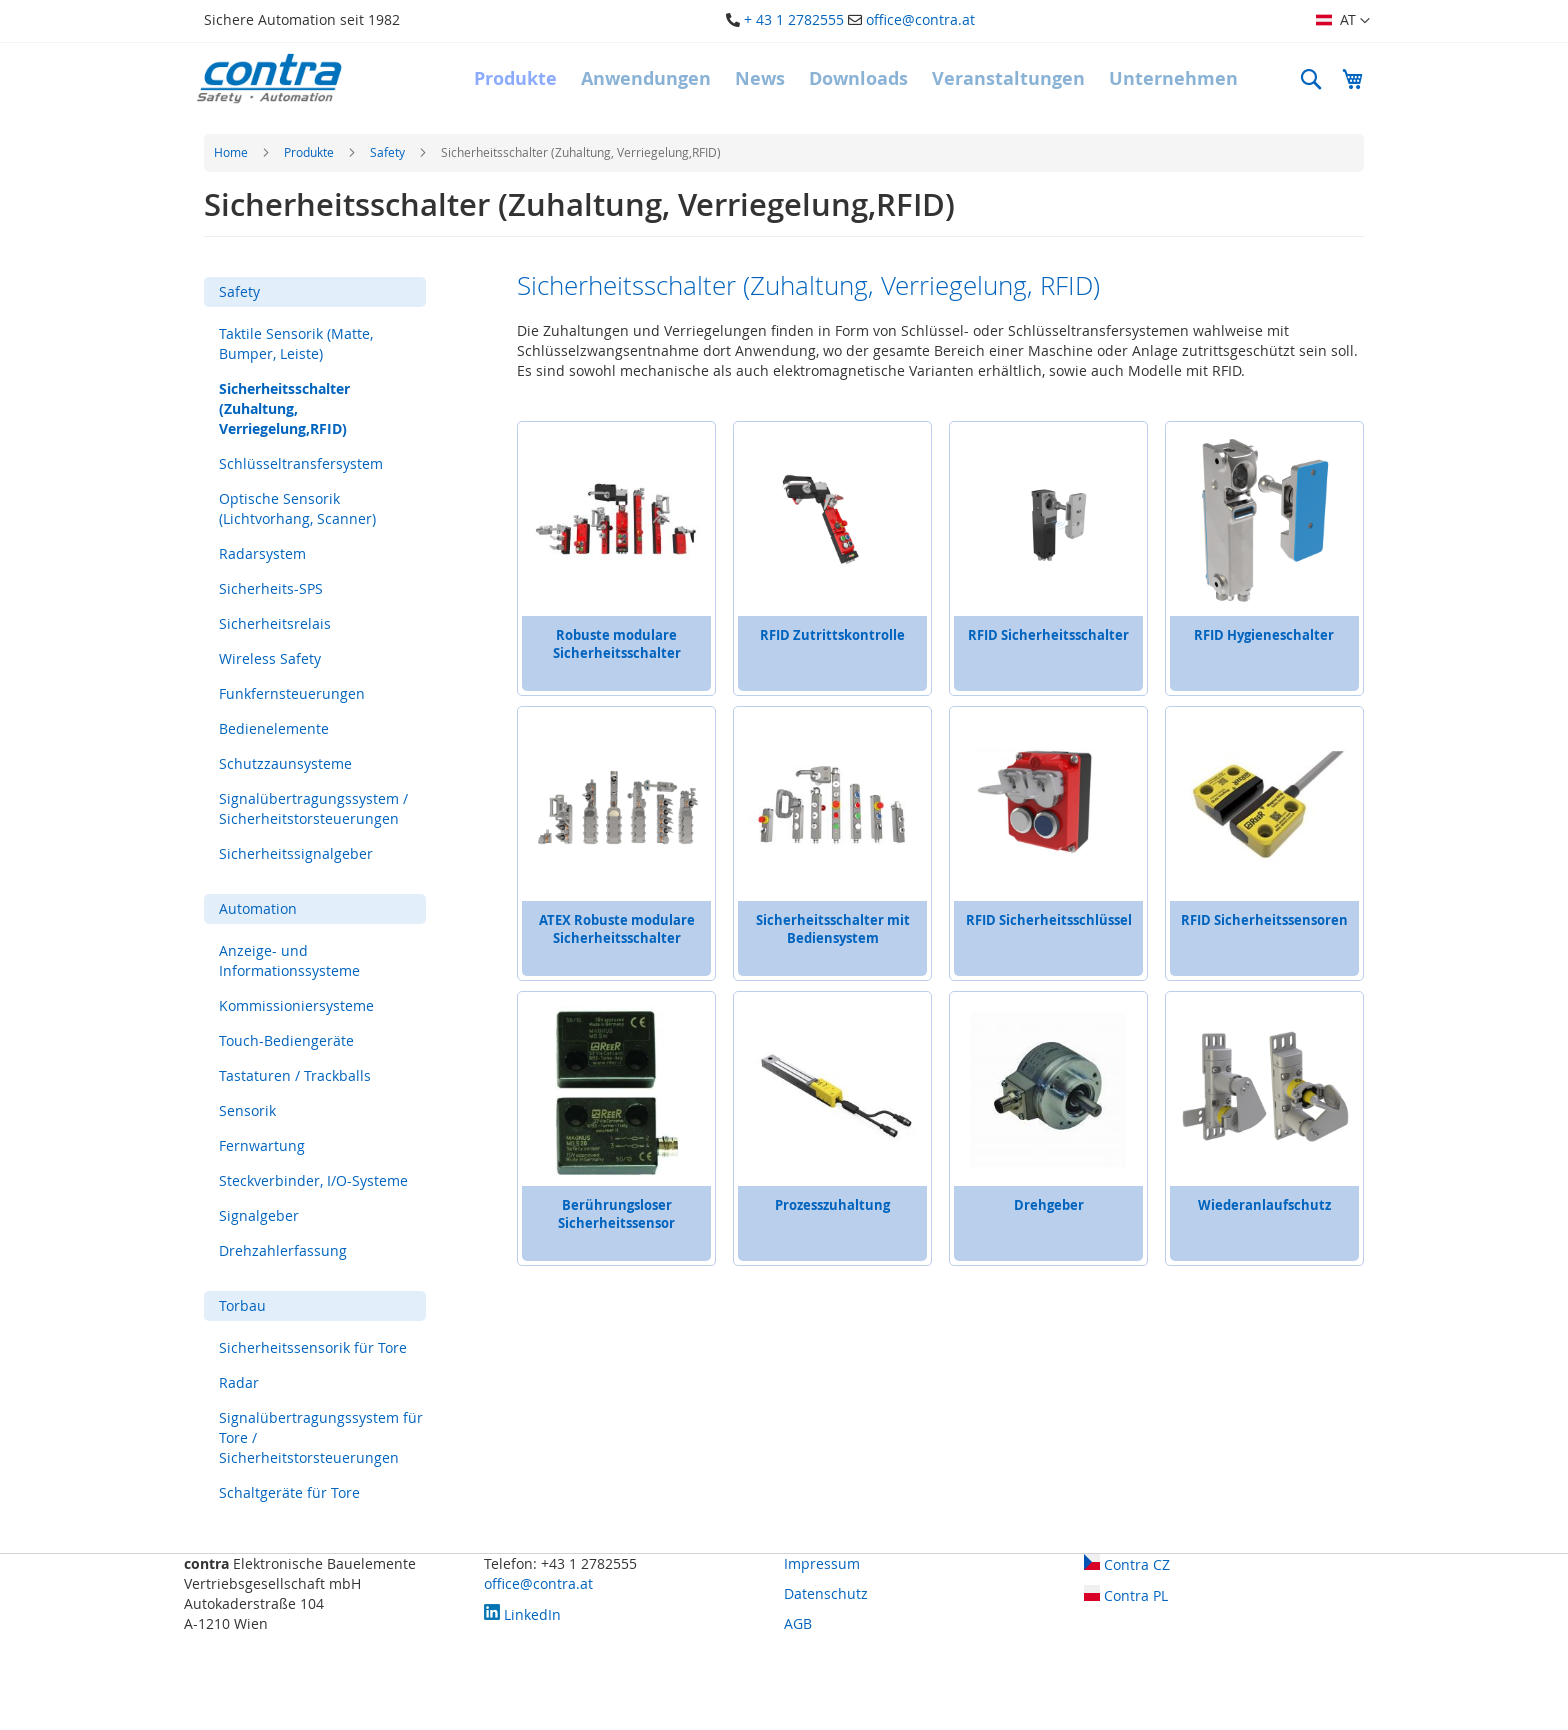 Image resolution: width=1568 pixels, height=1730 pixels. Describe the element at coordinates (1127, 1564) in the screenshot. I see `Contra CZ` at that location.